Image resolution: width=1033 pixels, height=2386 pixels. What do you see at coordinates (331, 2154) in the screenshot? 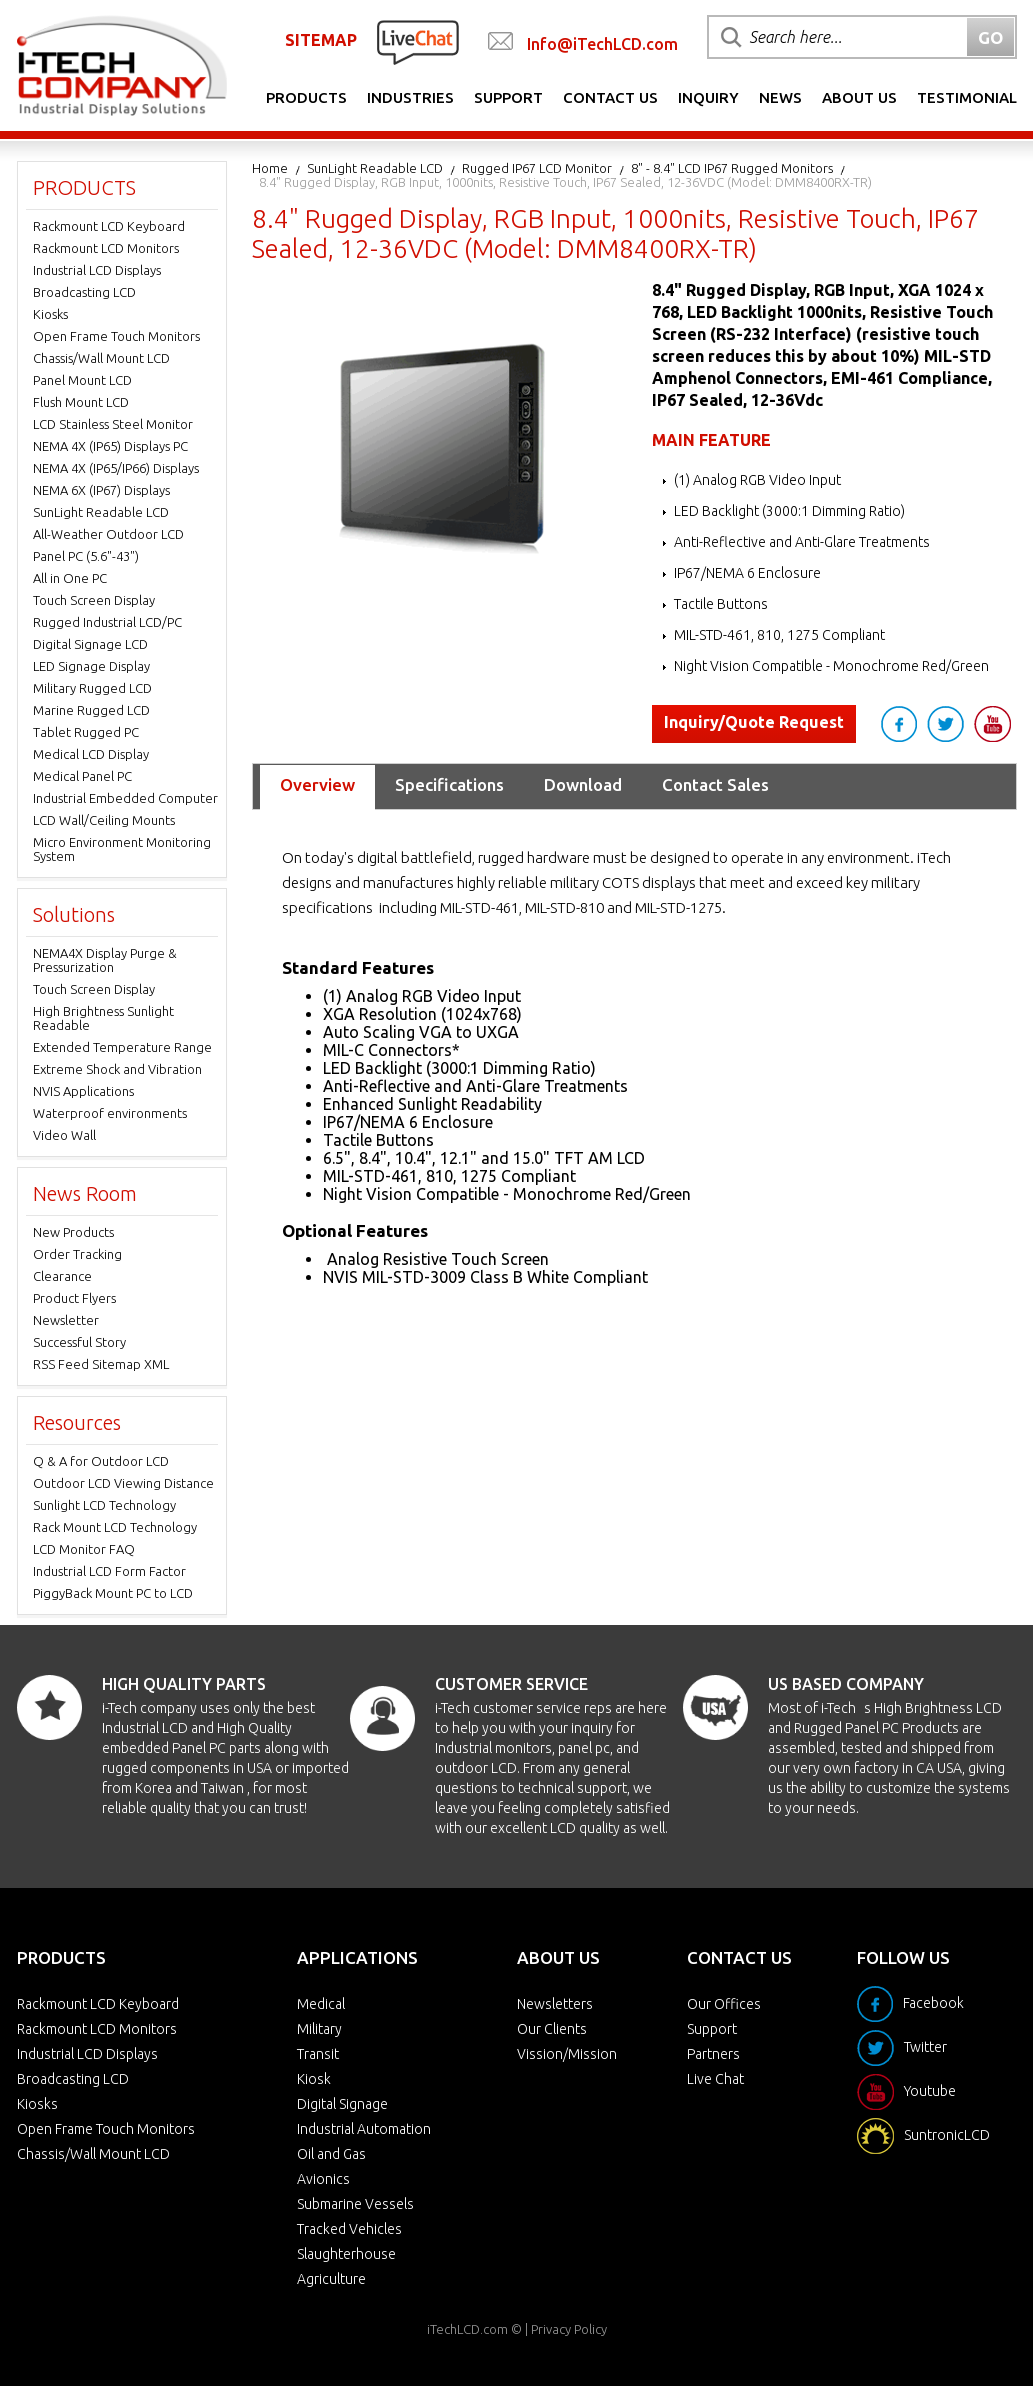
I see `Oil and Gas` at bounding box center [331, 2154].